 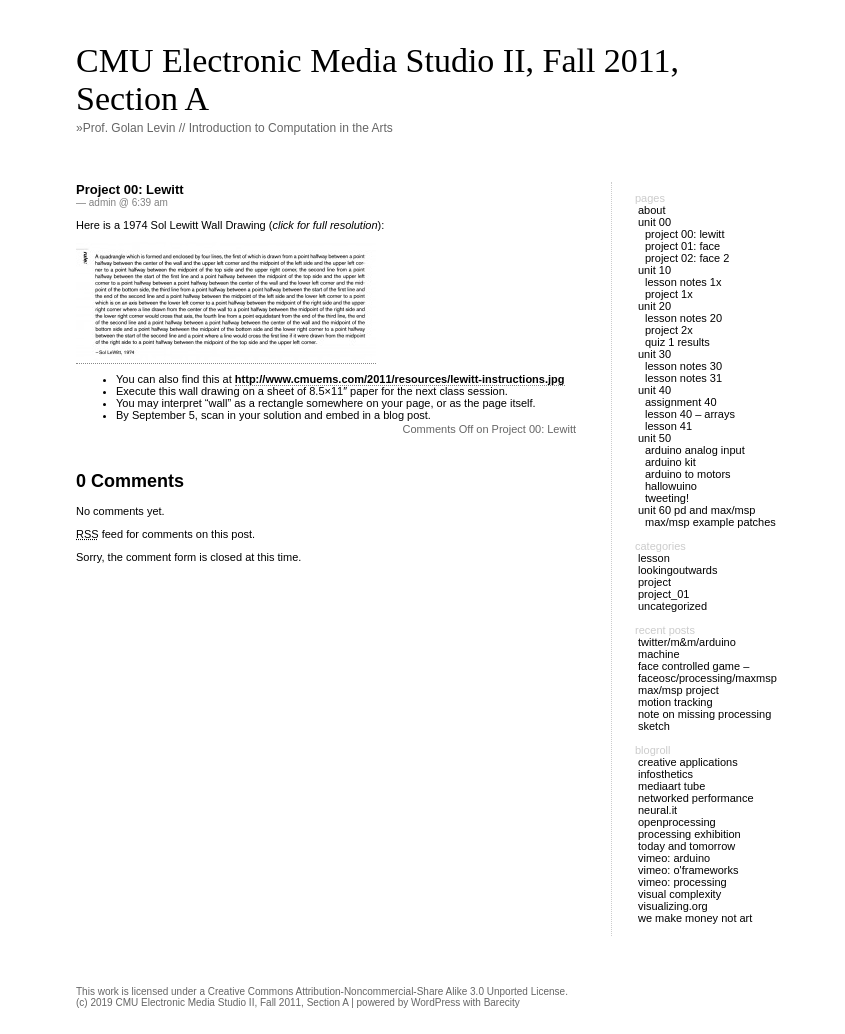 What do you see at coordinates (669, 330) in the screenshot?
I see `Project 2X` at bounding box center [669, 330].